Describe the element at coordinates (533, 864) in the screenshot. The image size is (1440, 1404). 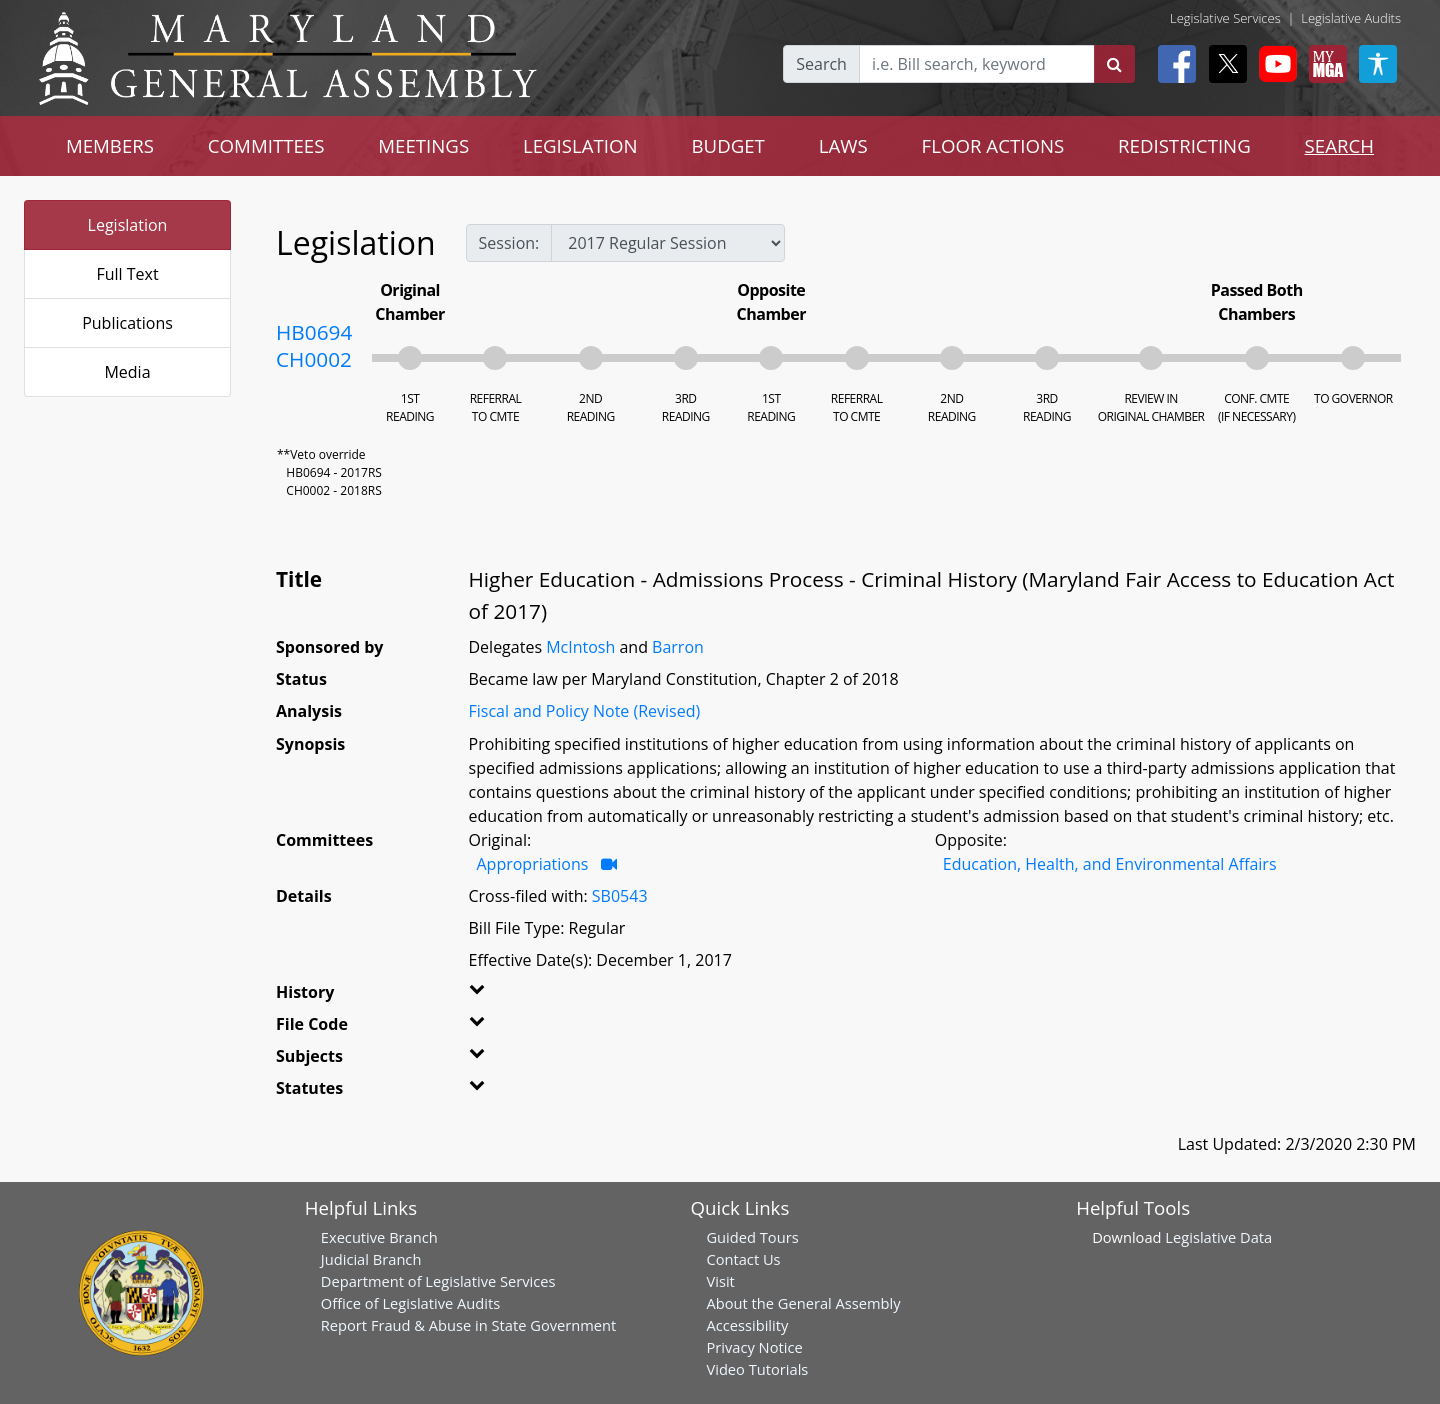
I see `Appropriations` at that location.